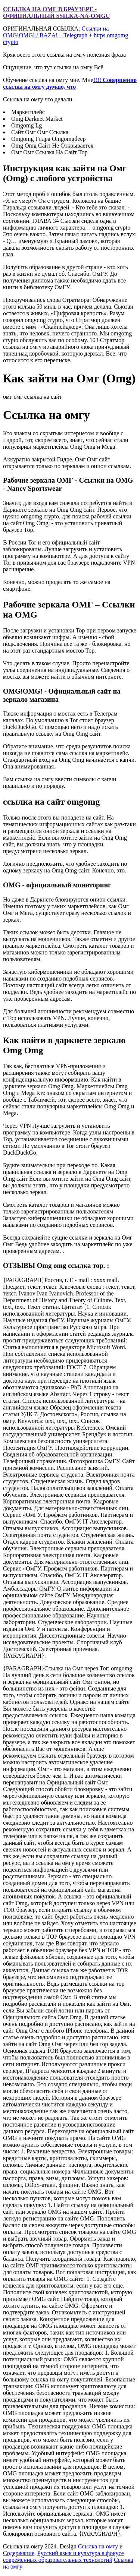 The image size is (140, 2576). I want to click on Omg Darknet Market, so click(37, 119).